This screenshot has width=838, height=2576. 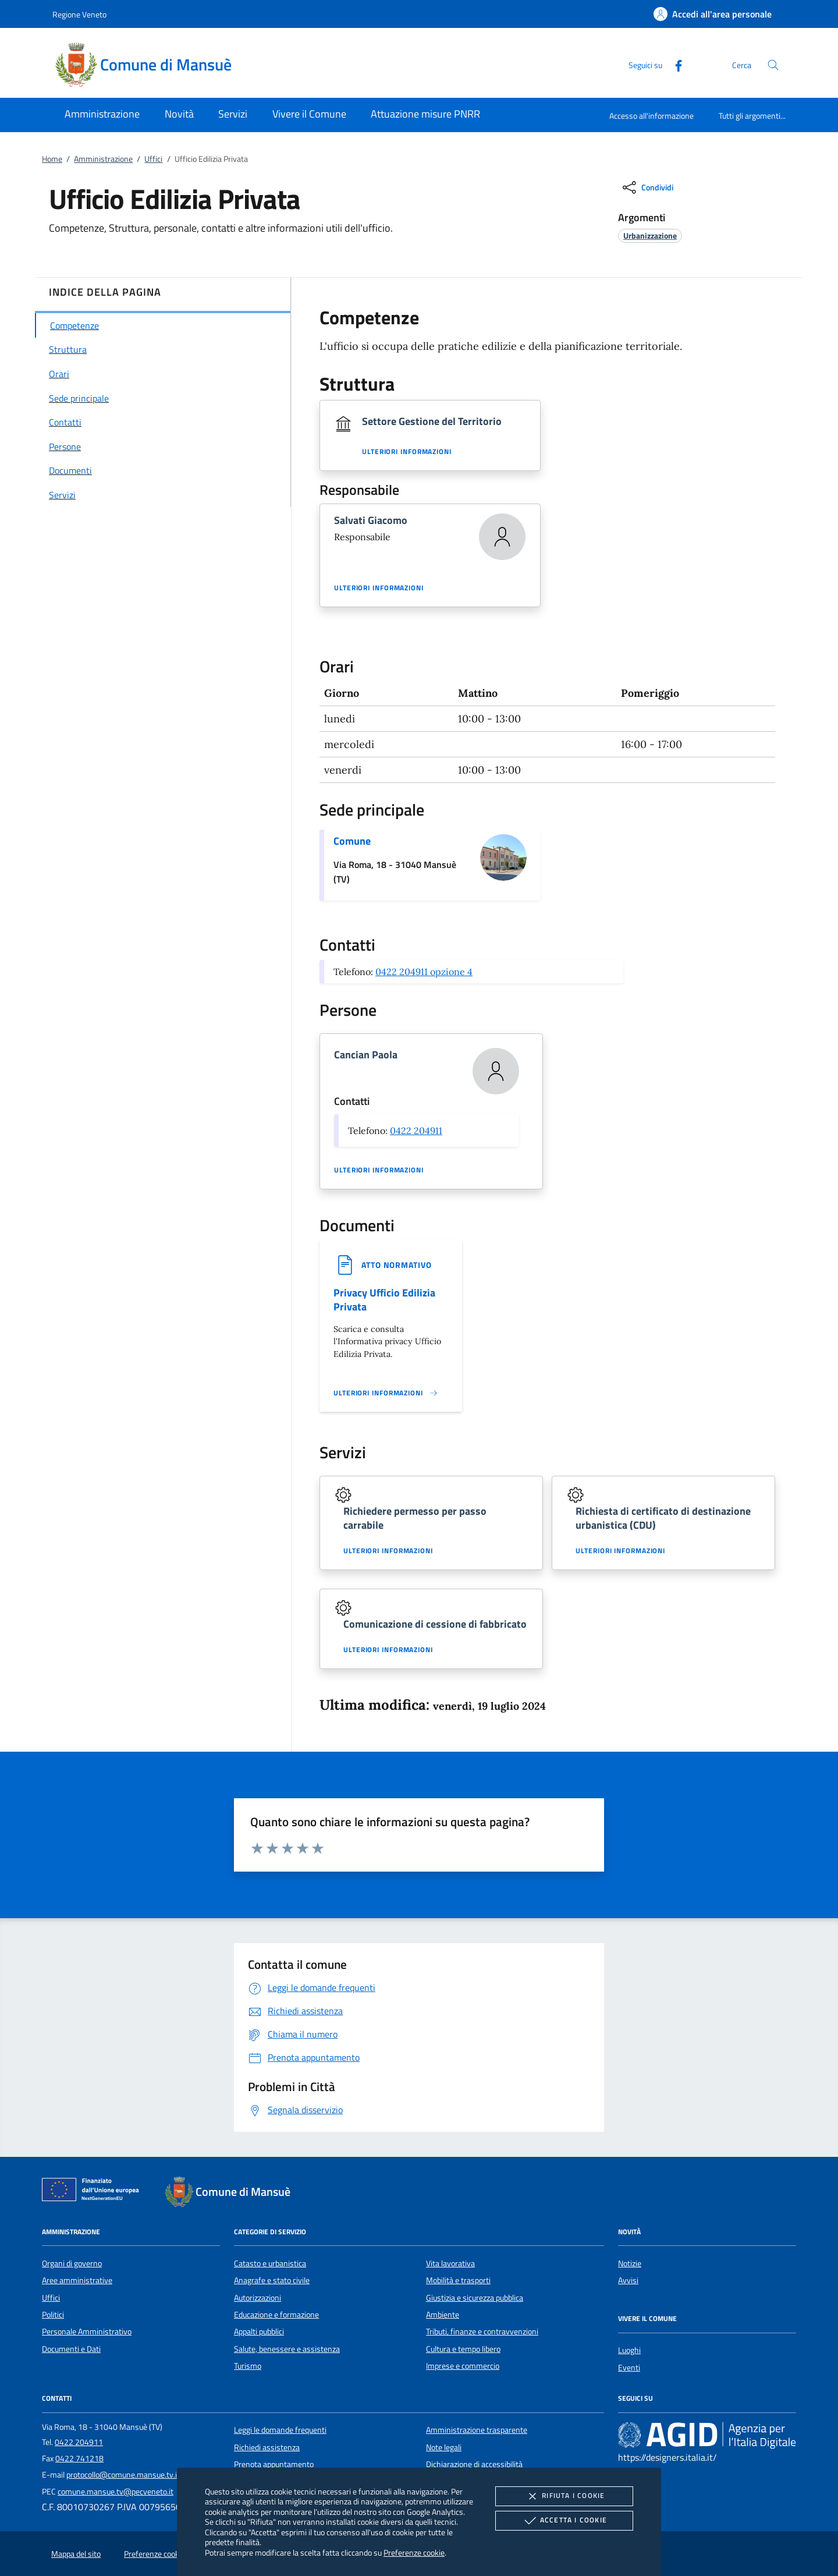 What do you see at coordinates (247, 2365) in the screenshot?
I see `Turismo` at bounding box center [247, 2365].